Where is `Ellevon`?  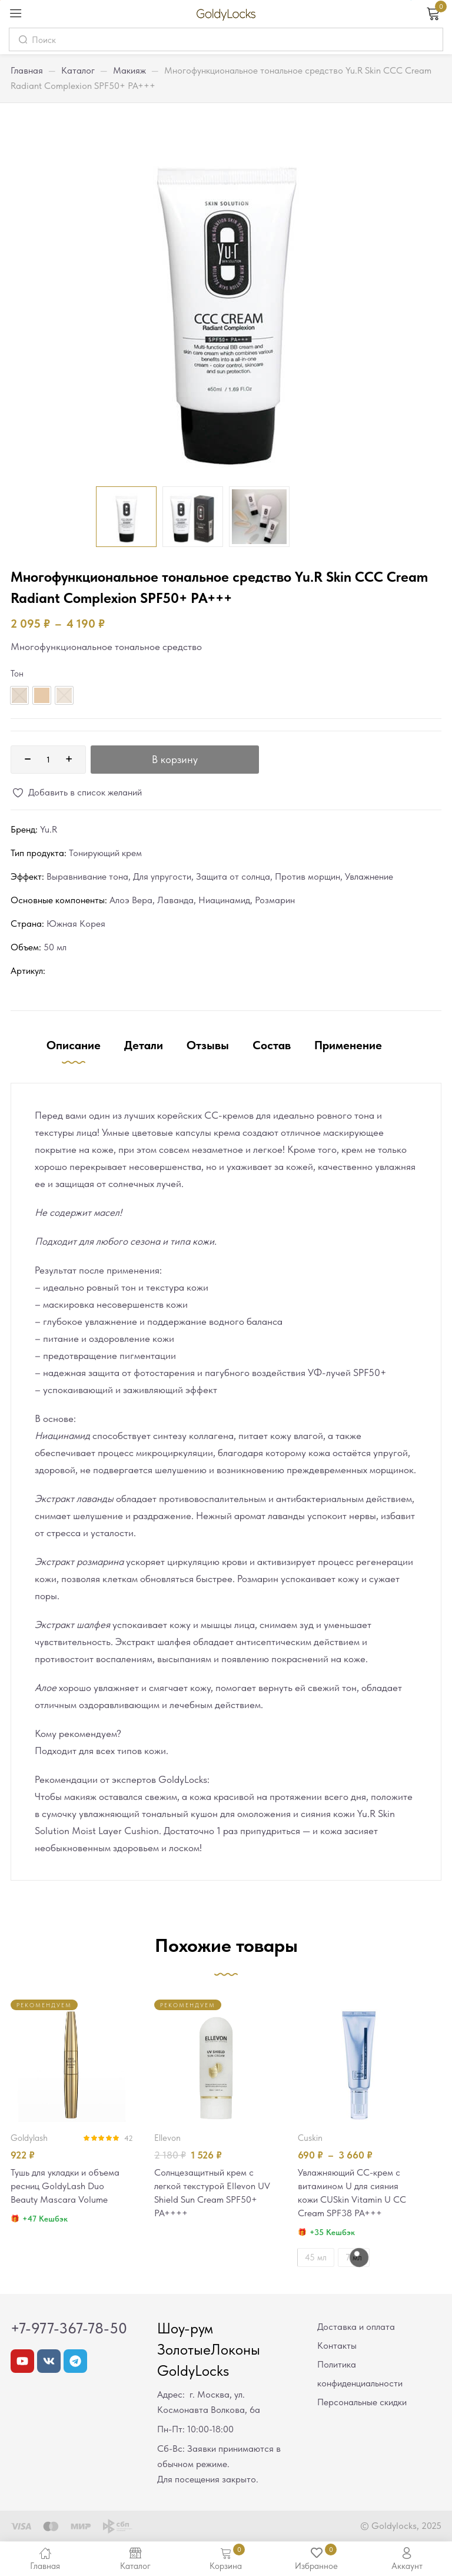
Ellevon is located at coordinates (167, 2138).